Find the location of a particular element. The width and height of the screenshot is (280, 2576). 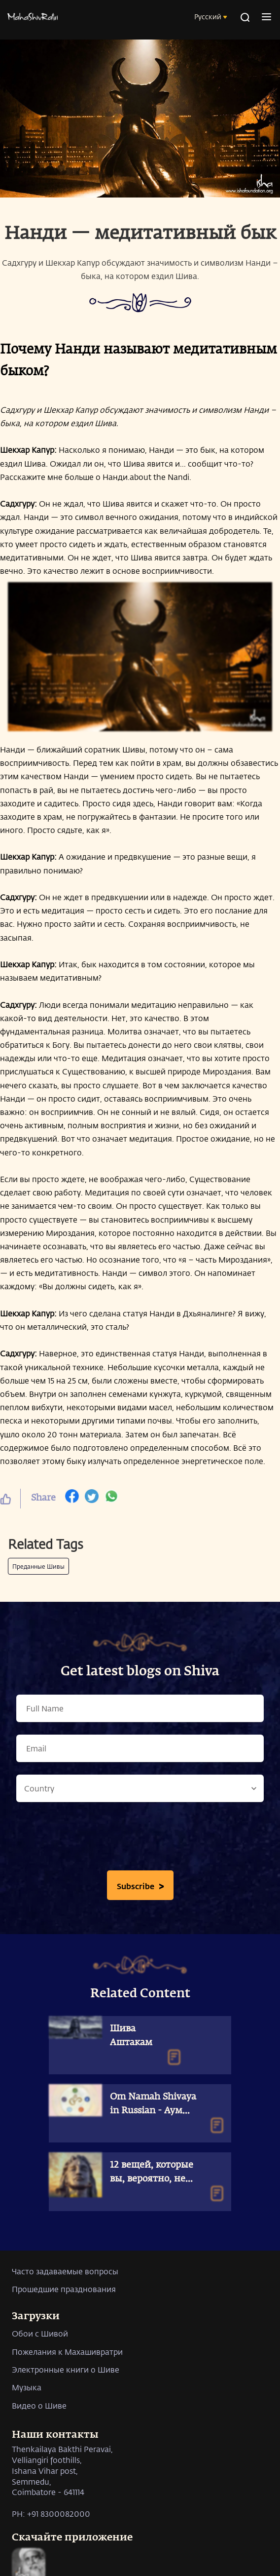

Пожелания к Махашивратри is located at coordinates (67, 2351).